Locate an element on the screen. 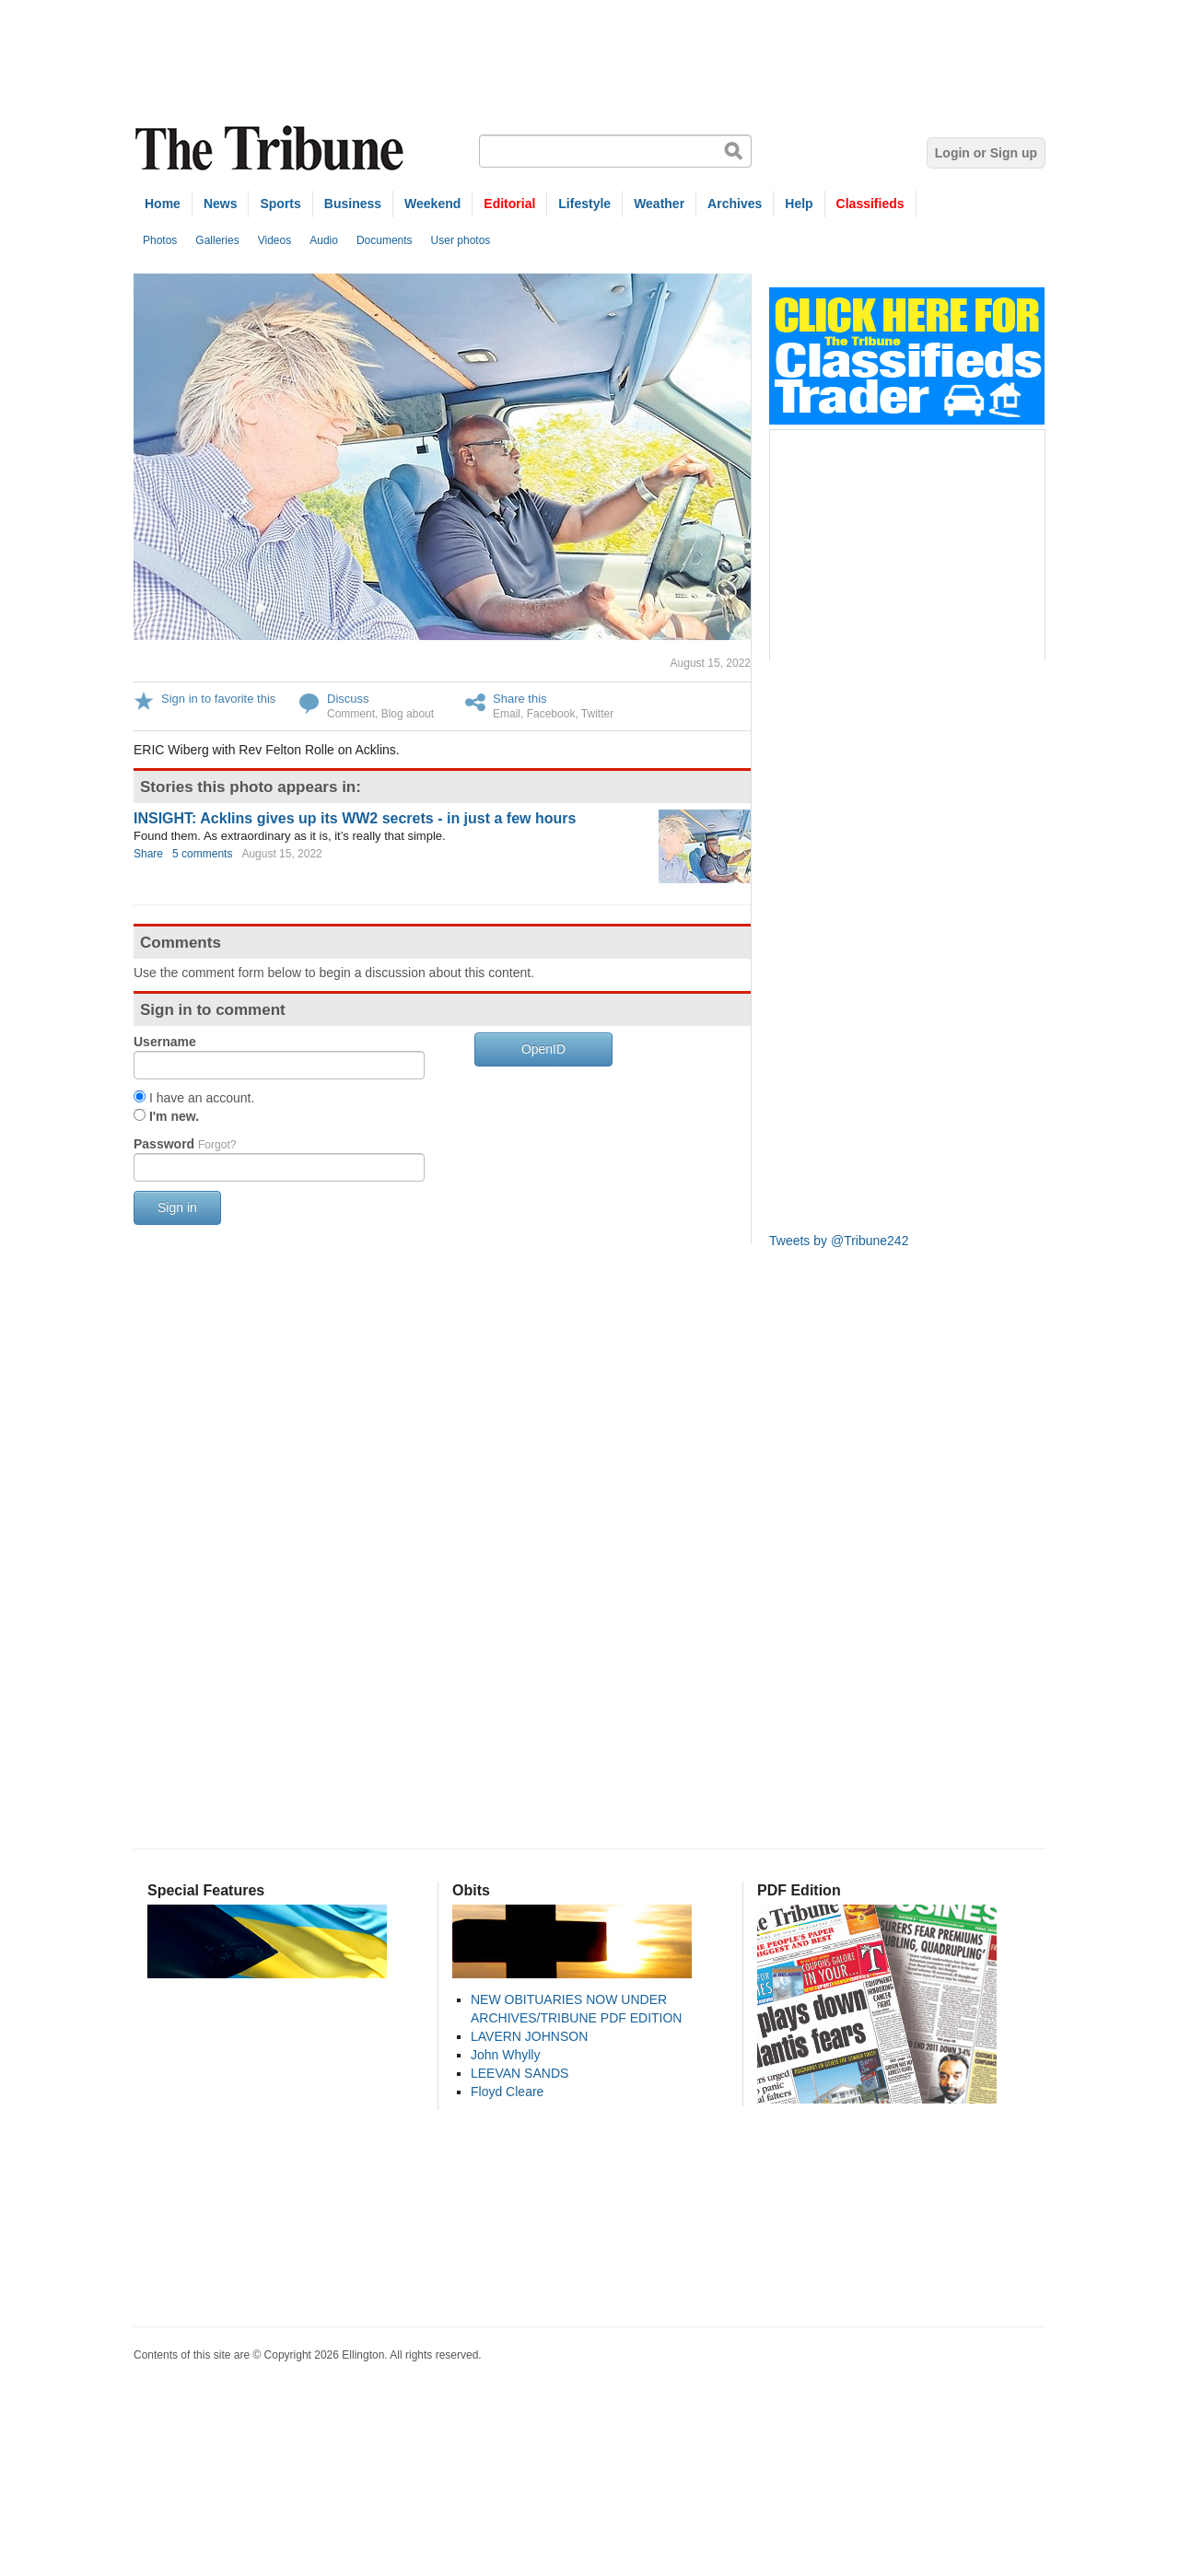  Photos is located at coordinates (160, 240).